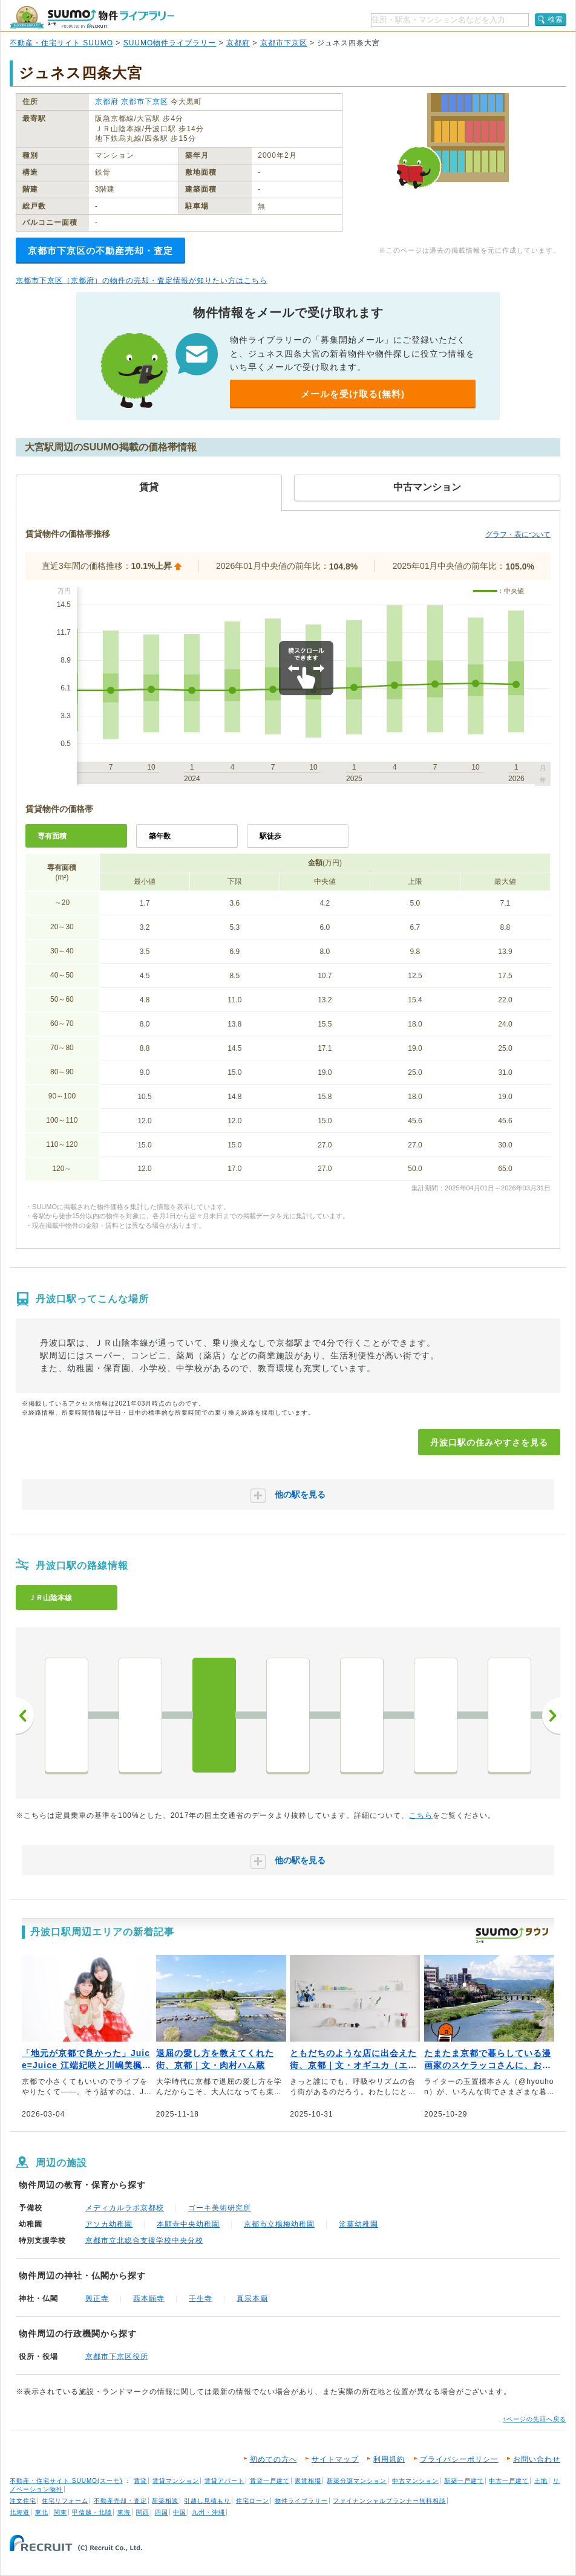 The height and width of the screenshot is (2576, 576). Describe the element at coordinates (207, 2500) in the screenshot. I see `引越し見積もり` at that location.